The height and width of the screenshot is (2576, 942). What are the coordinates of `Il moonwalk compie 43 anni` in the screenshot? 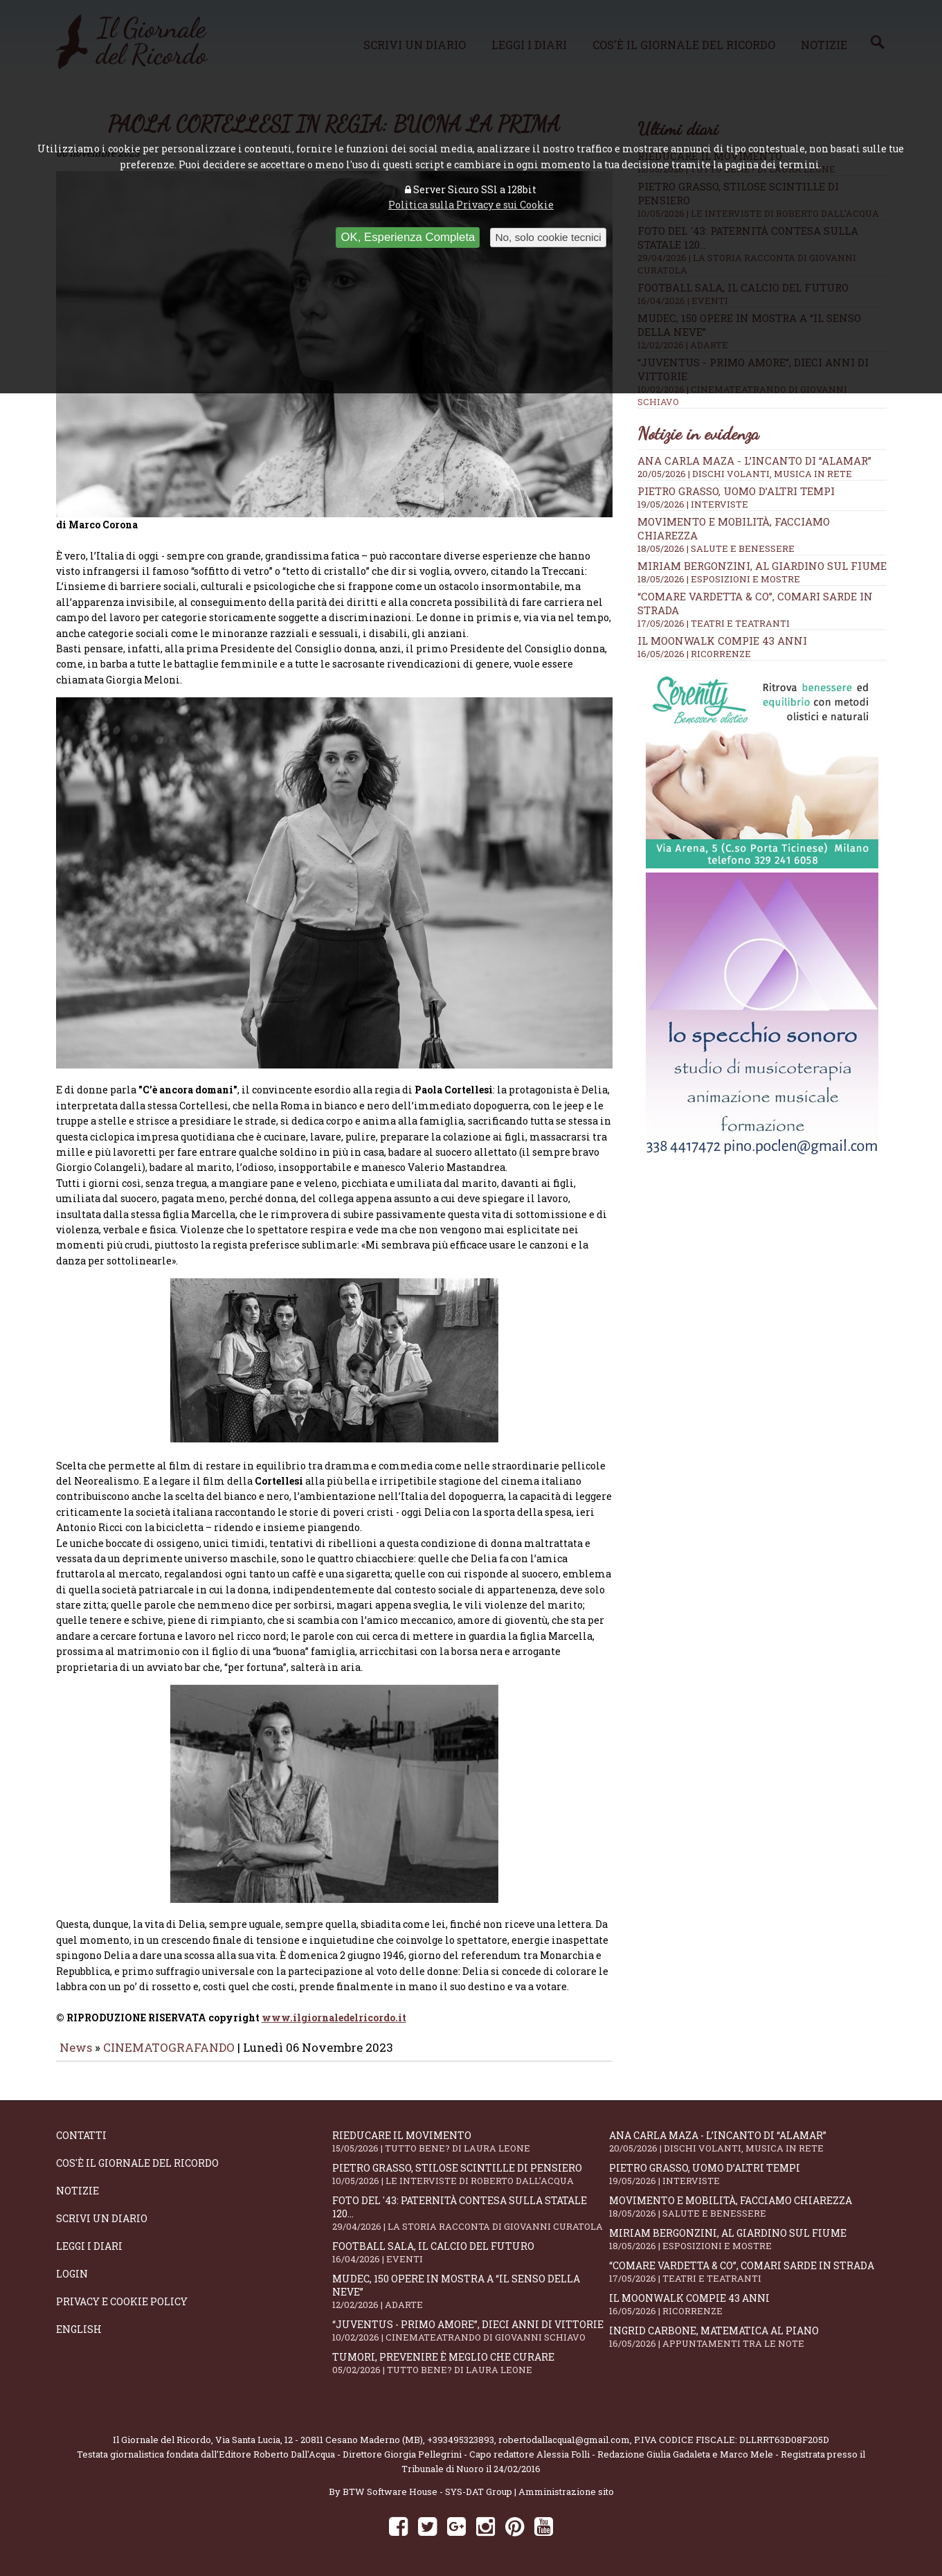 It's located at (722, 640).